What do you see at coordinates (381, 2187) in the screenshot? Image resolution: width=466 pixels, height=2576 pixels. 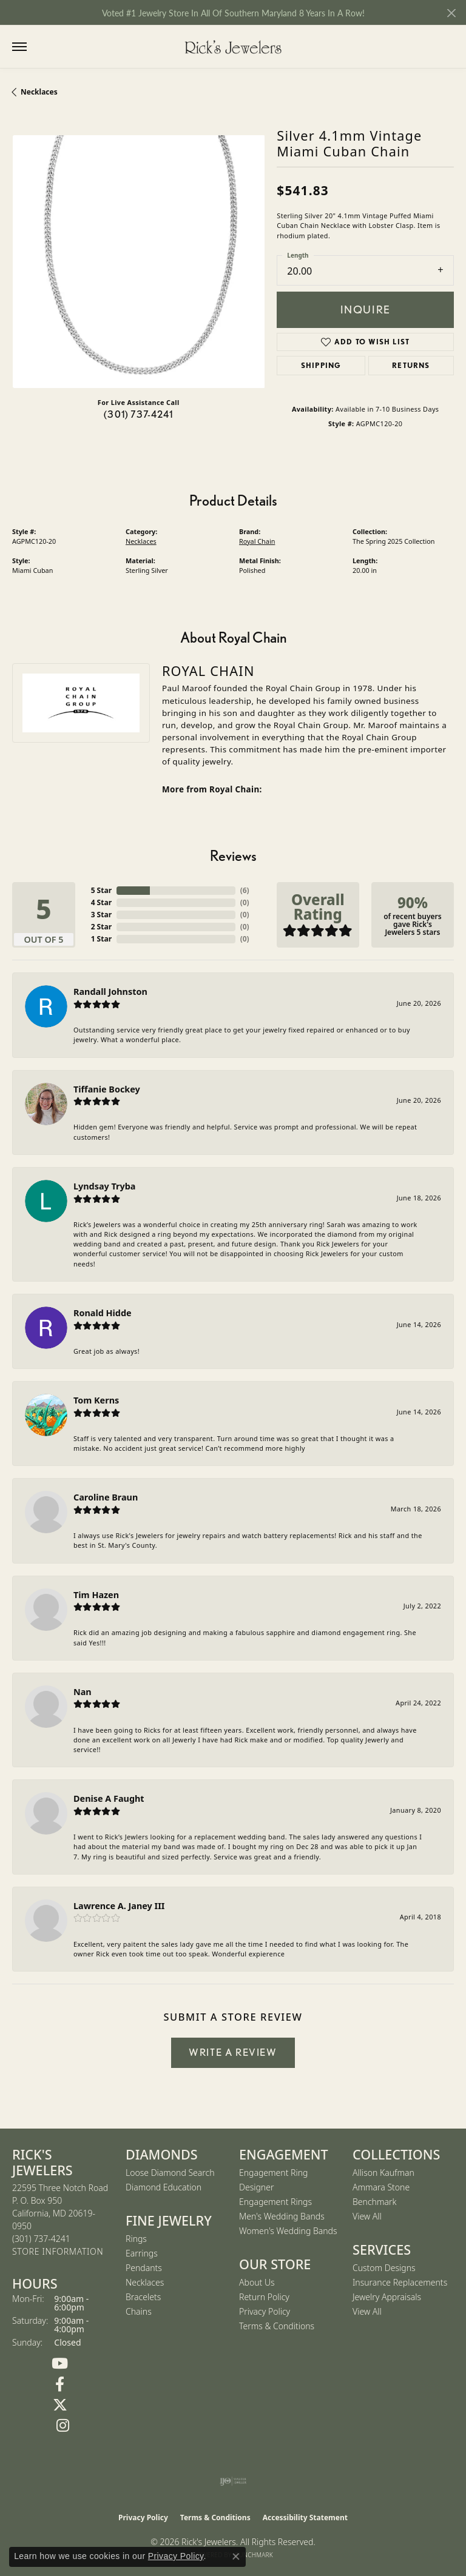 I see `Ammara Stone` at bounding box center [381, 2187].